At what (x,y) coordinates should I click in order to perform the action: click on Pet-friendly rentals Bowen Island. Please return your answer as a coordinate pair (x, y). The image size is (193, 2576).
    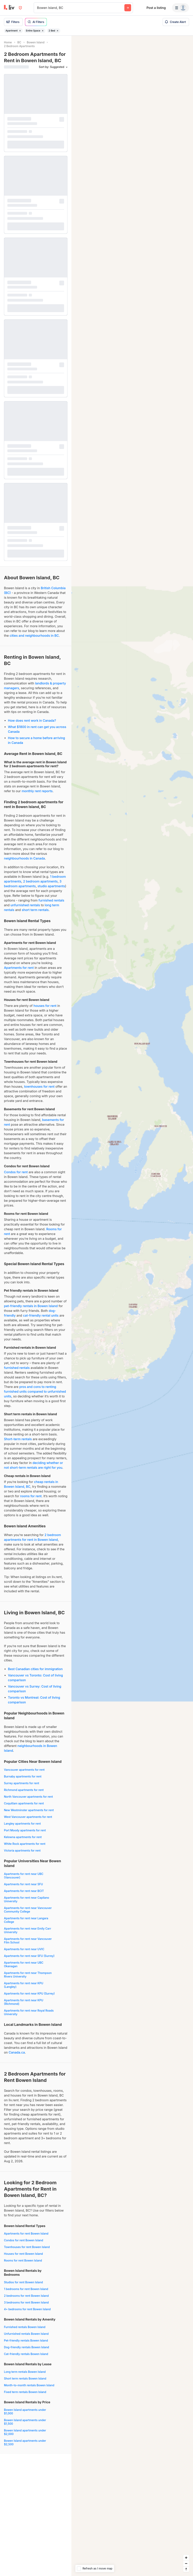
    Looking at the image, I should click on (26, 2340).